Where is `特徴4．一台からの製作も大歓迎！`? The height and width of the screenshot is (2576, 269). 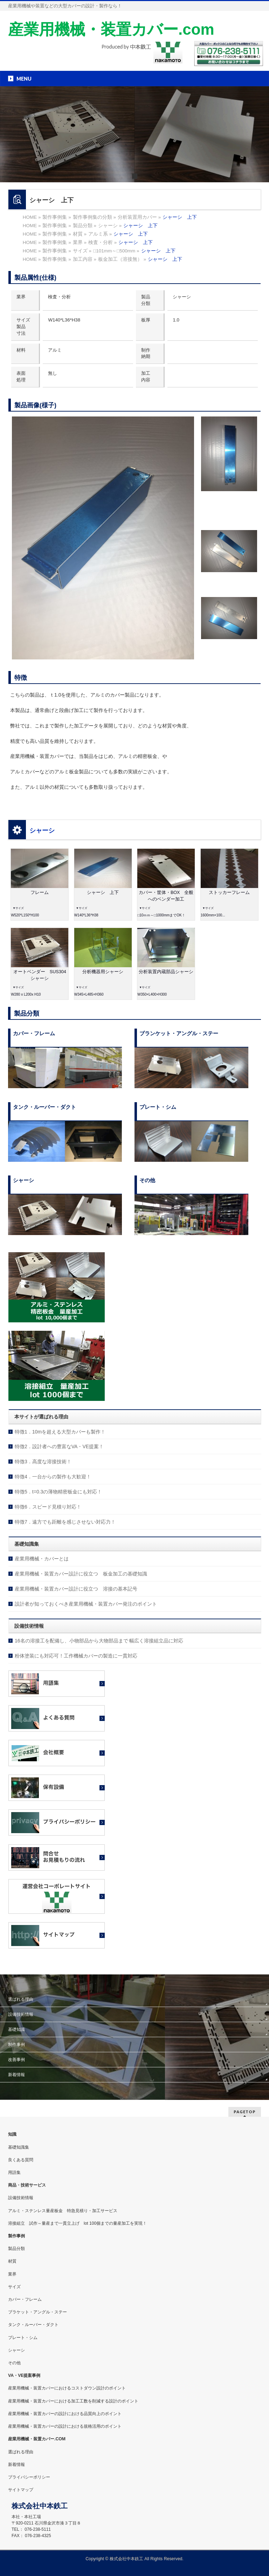
特徴4．一台からの製作も大歓迎！ is located at coordinates (53, 1476).